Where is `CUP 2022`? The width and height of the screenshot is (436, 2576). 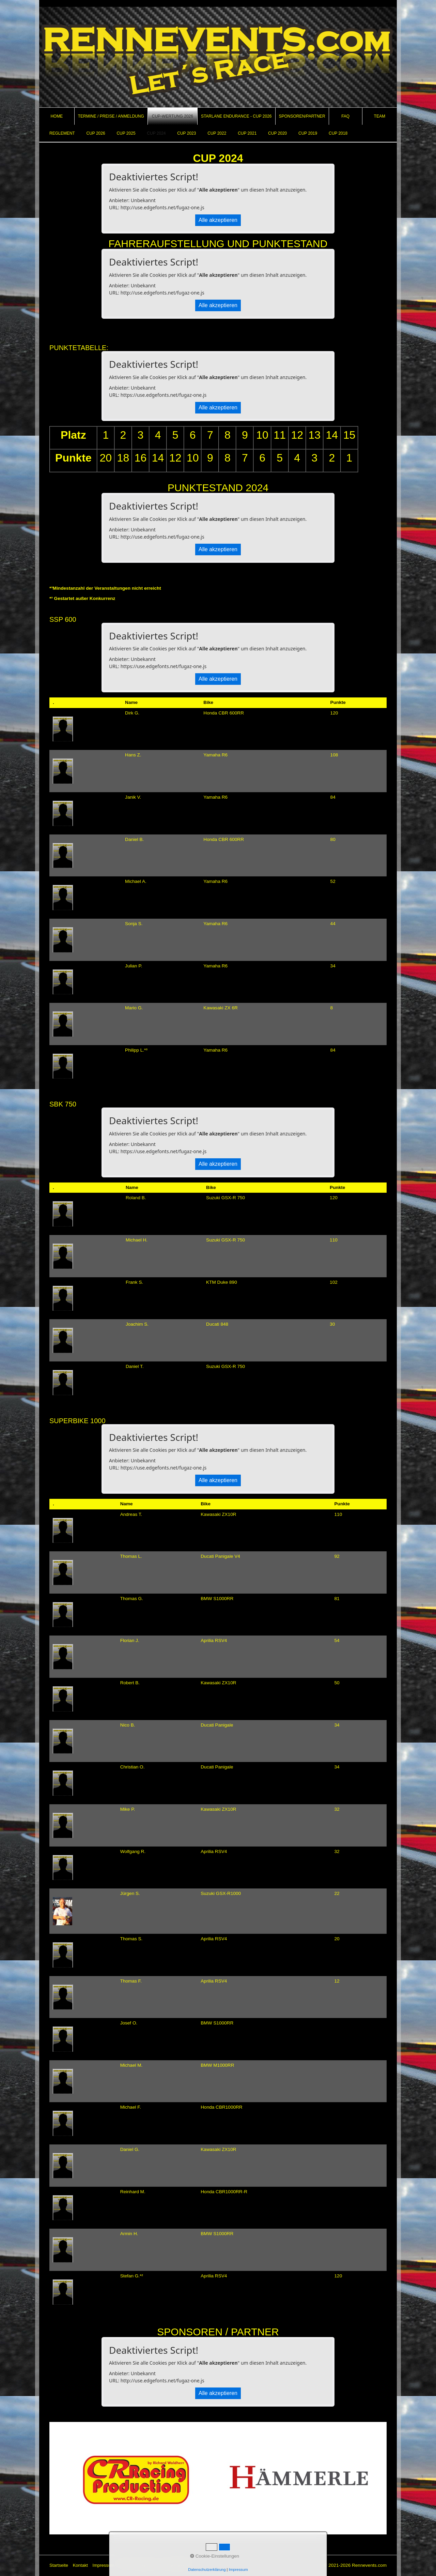
CUP 2022 is located at coordinates (216, 133).